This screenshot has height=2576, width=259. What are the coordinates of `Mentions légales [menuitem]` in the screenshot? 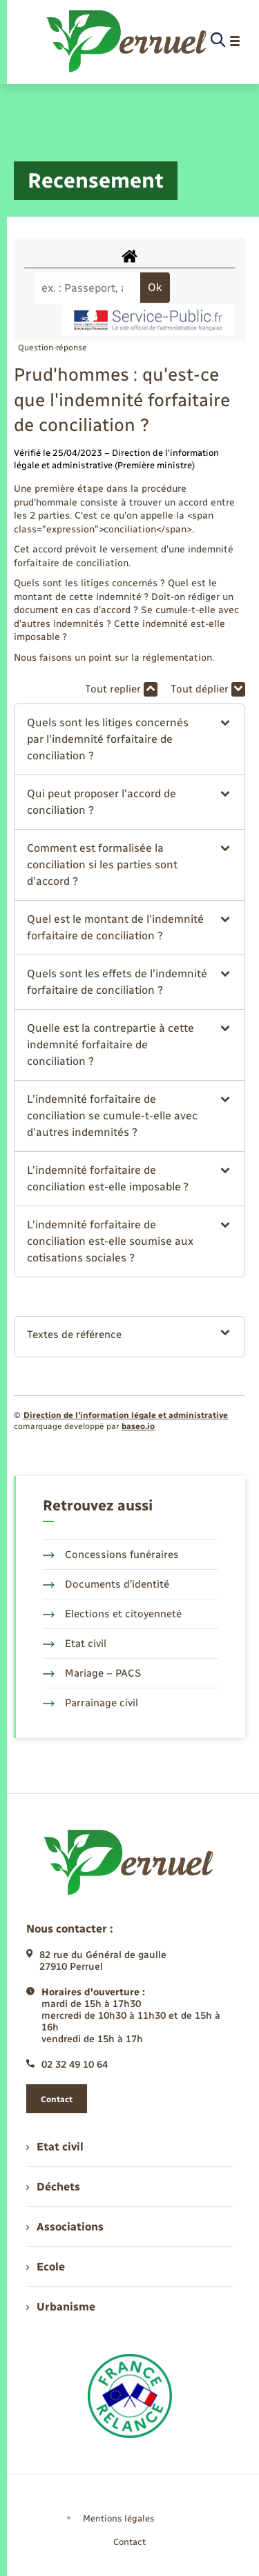 It's located at (119, 2518).